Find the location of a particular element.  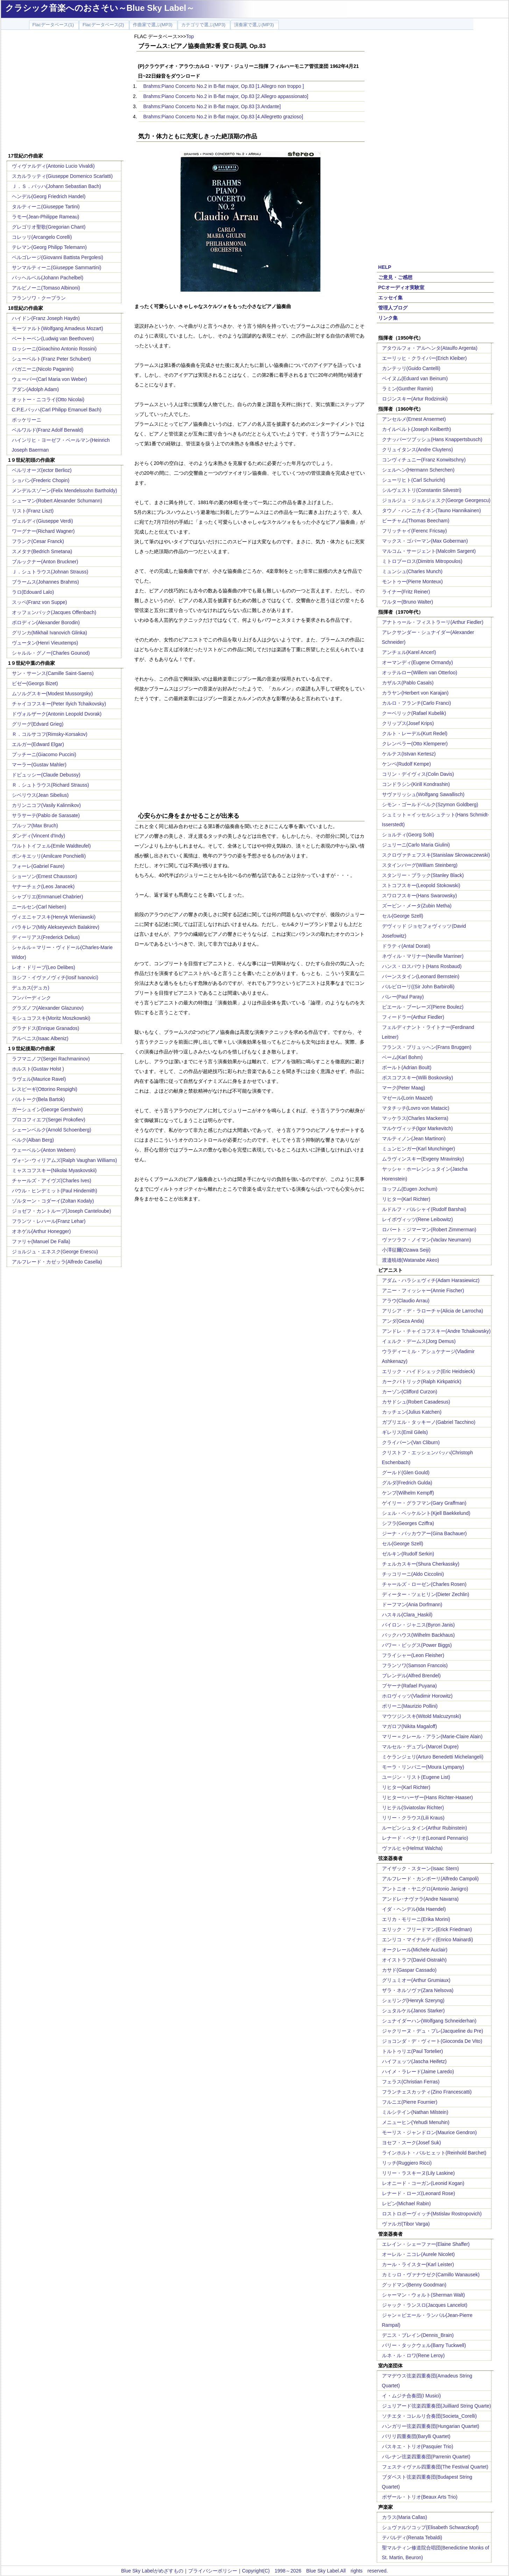

オーマンディ(Eugene Ormandy) is located at coordinates (417, 662).